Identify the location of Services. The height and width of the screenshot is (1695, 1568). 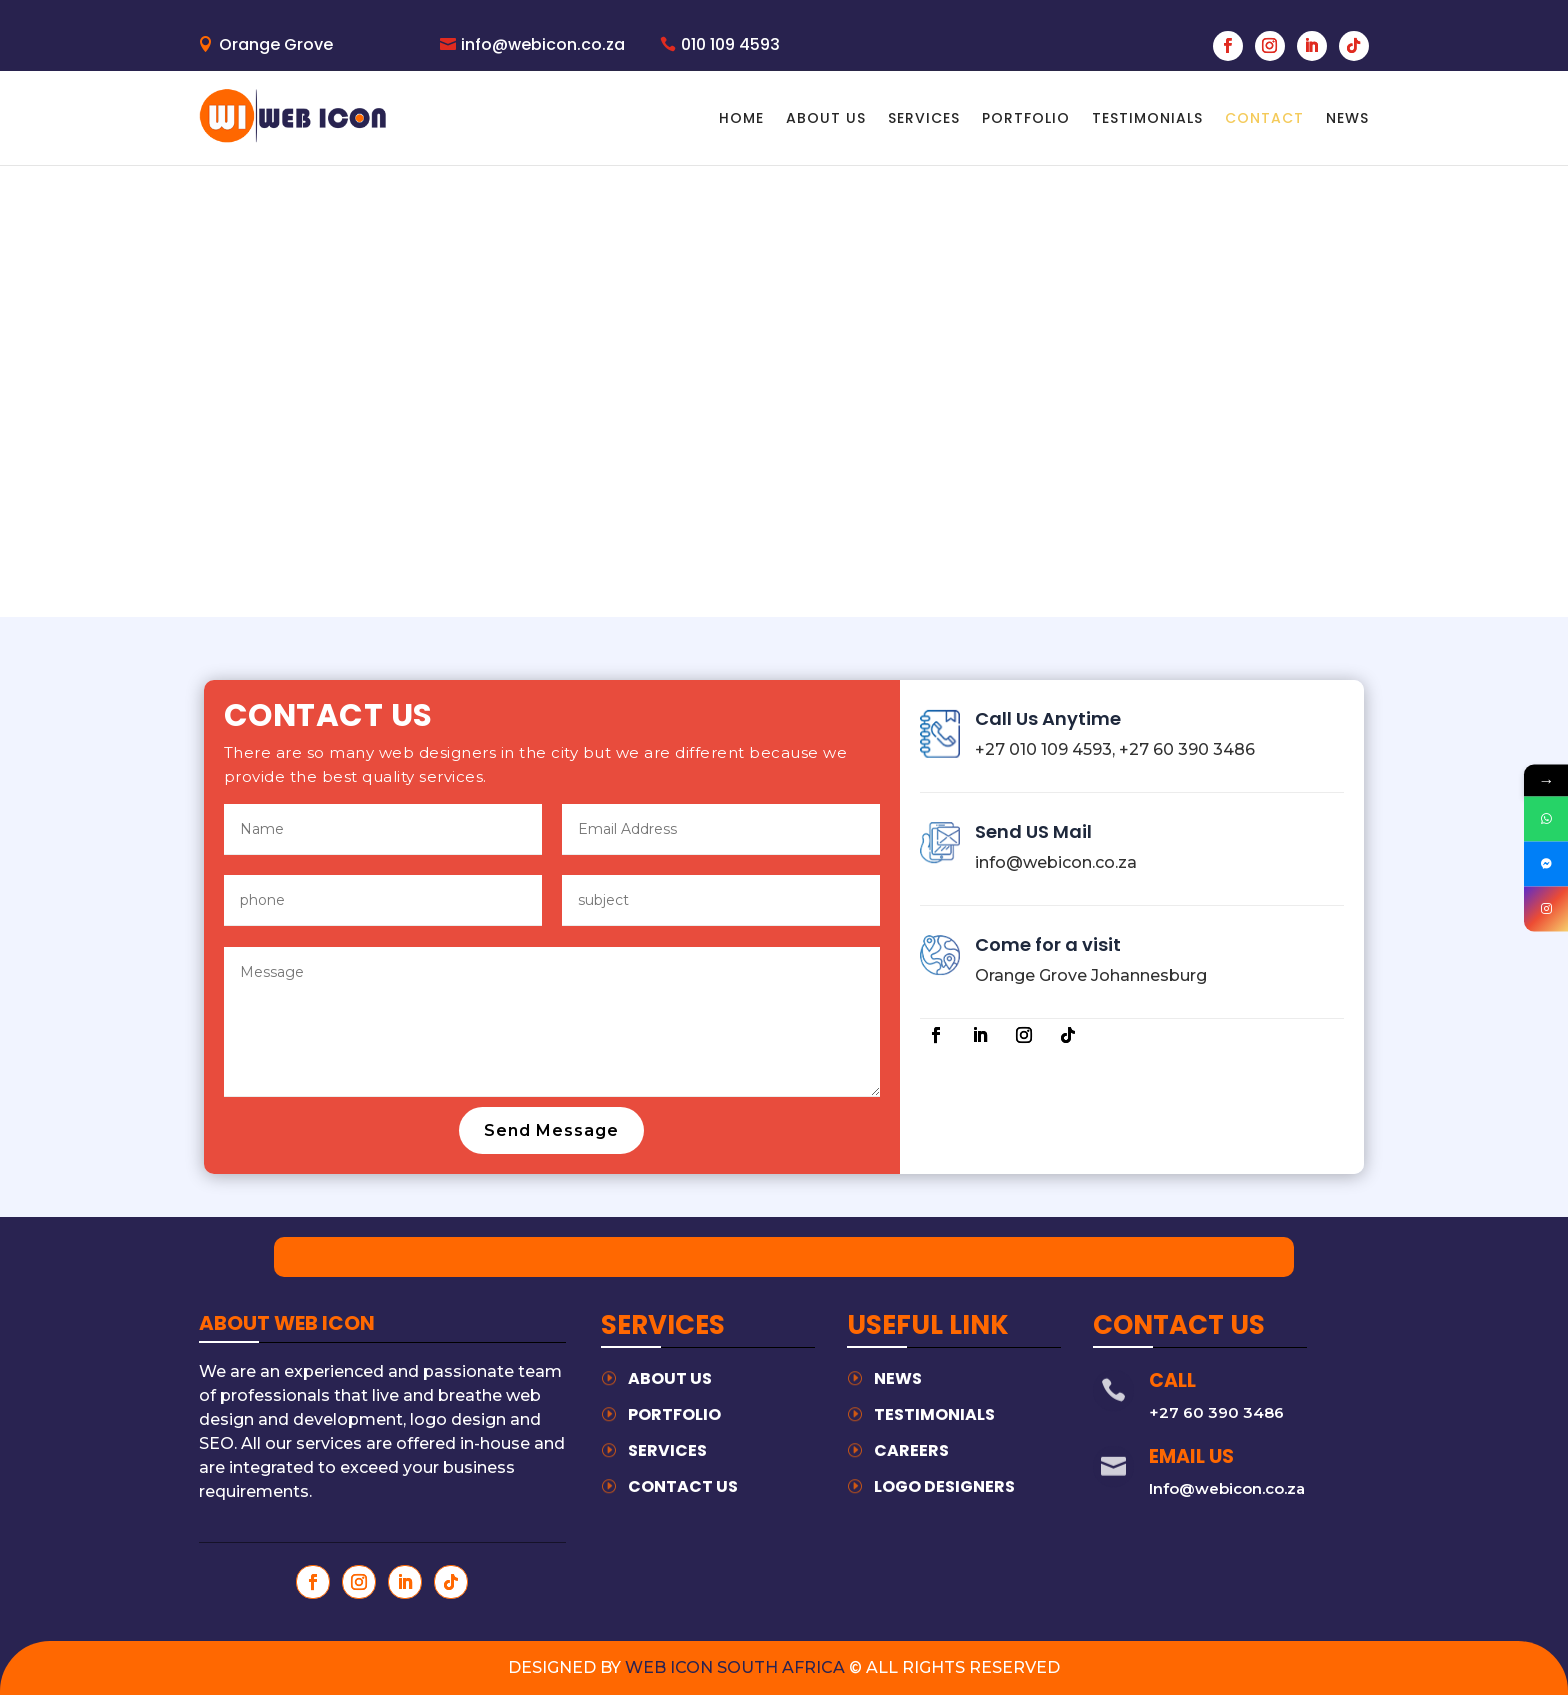
(924, 118).